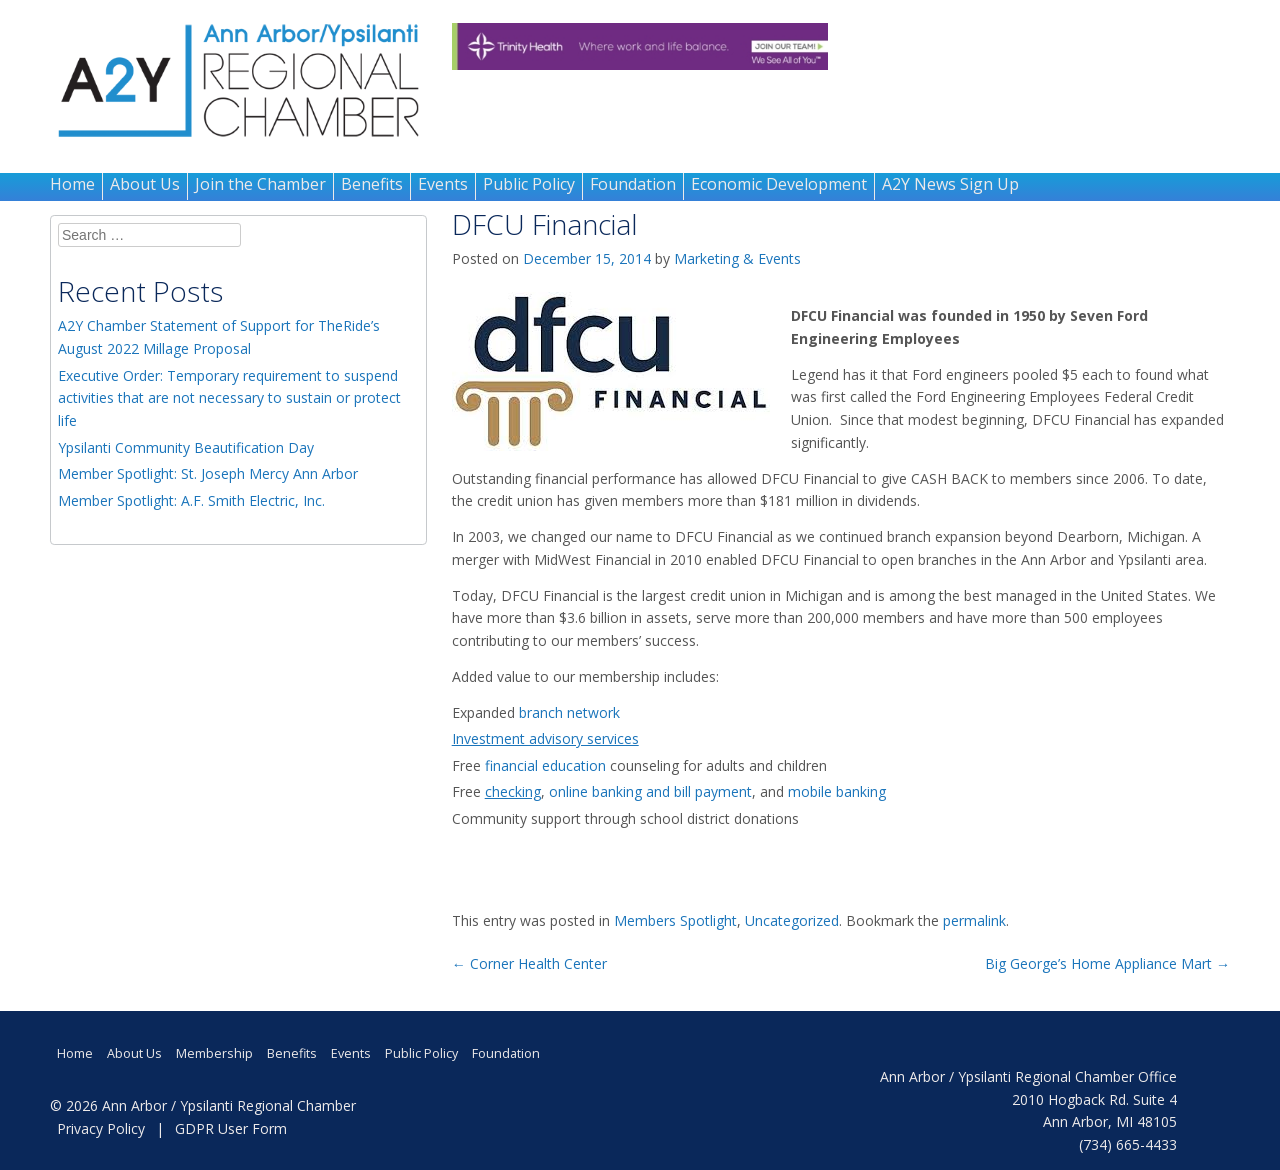  I want to click on Investment advisory services, so click(545, 738).